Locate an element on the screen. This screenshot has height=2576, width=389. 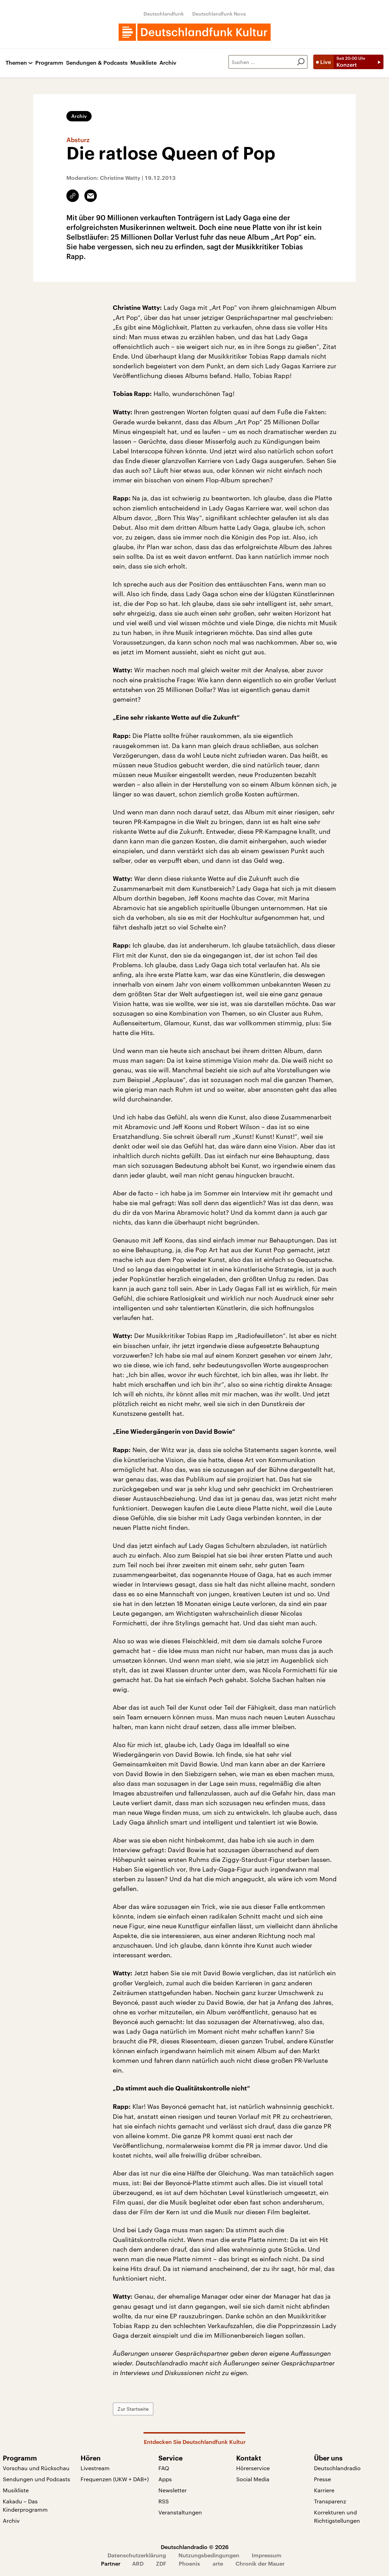
Chronik der Mauer is located at coordinates (260, 2563).